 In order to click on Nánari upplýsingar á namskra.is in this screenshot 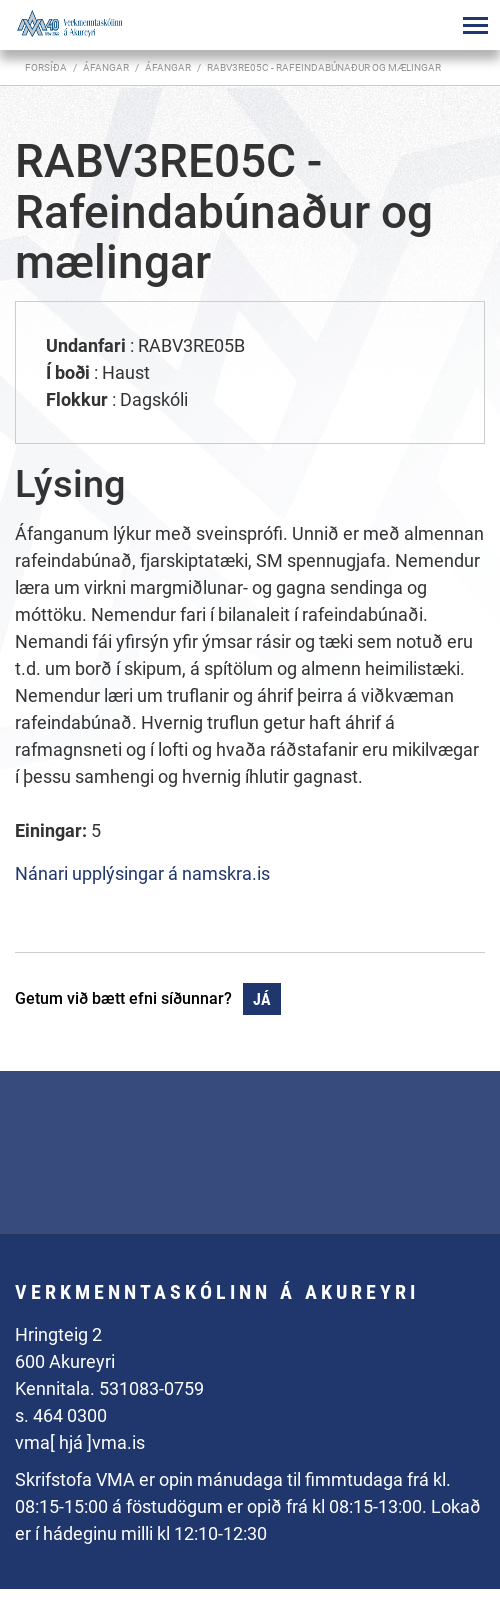, I will do `click(142, 873)`.